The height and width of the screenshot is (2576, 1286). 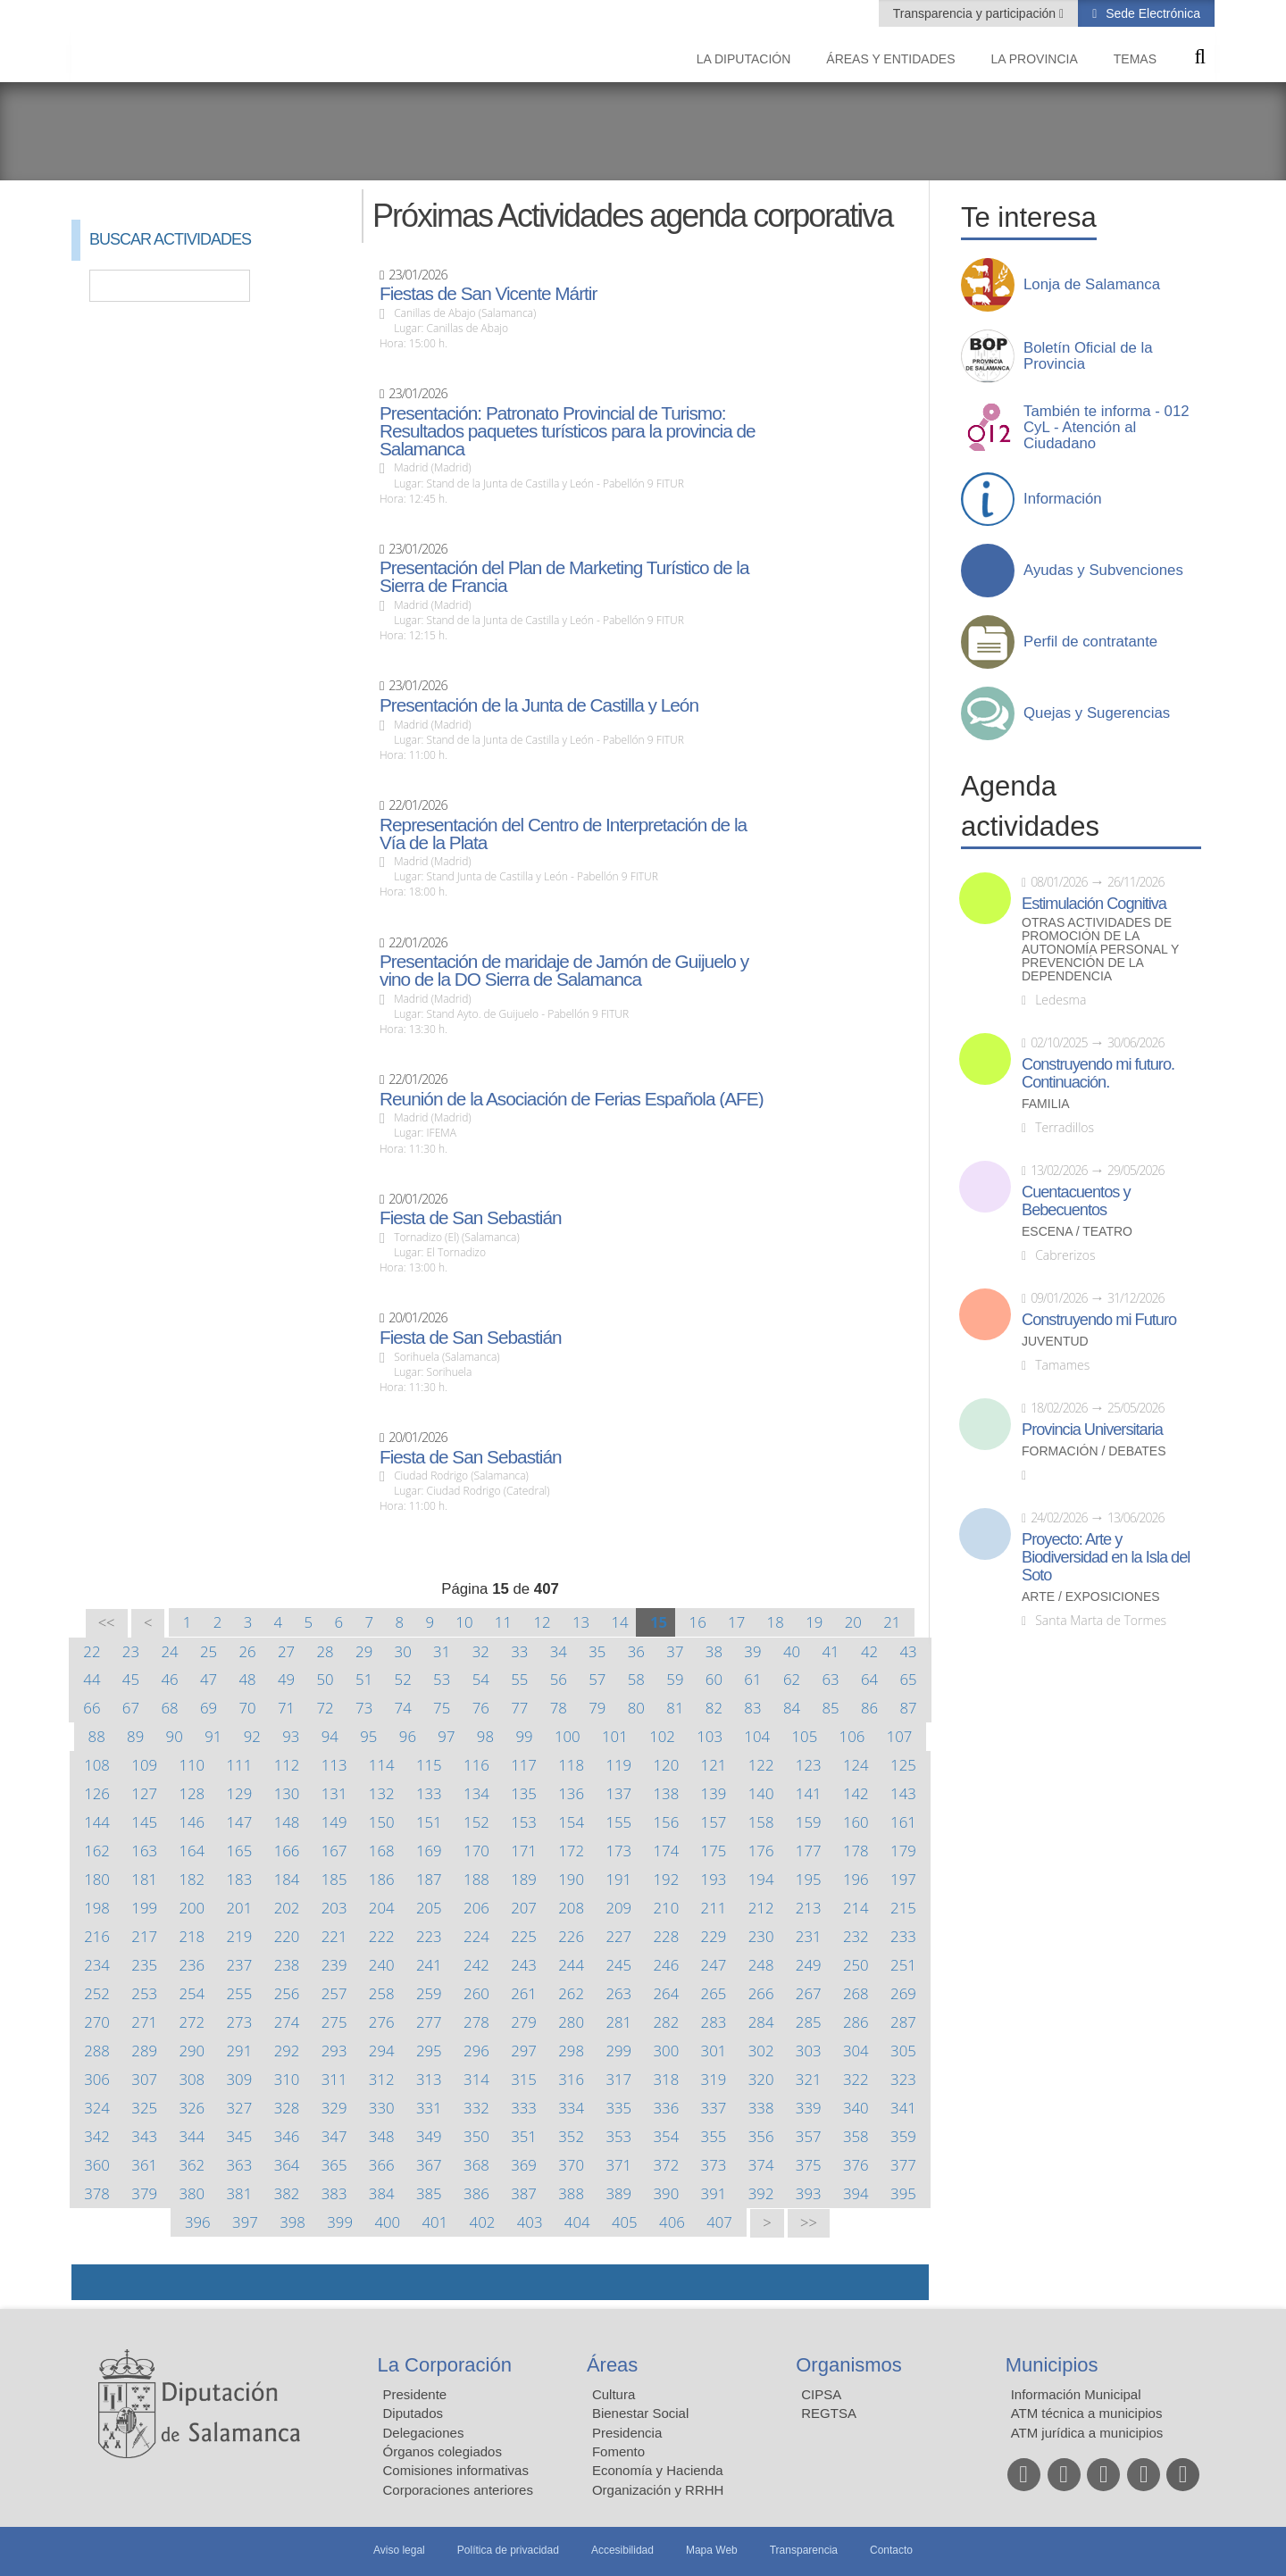 I want to click on Áreas y entidades, so click(x=890, y=59).